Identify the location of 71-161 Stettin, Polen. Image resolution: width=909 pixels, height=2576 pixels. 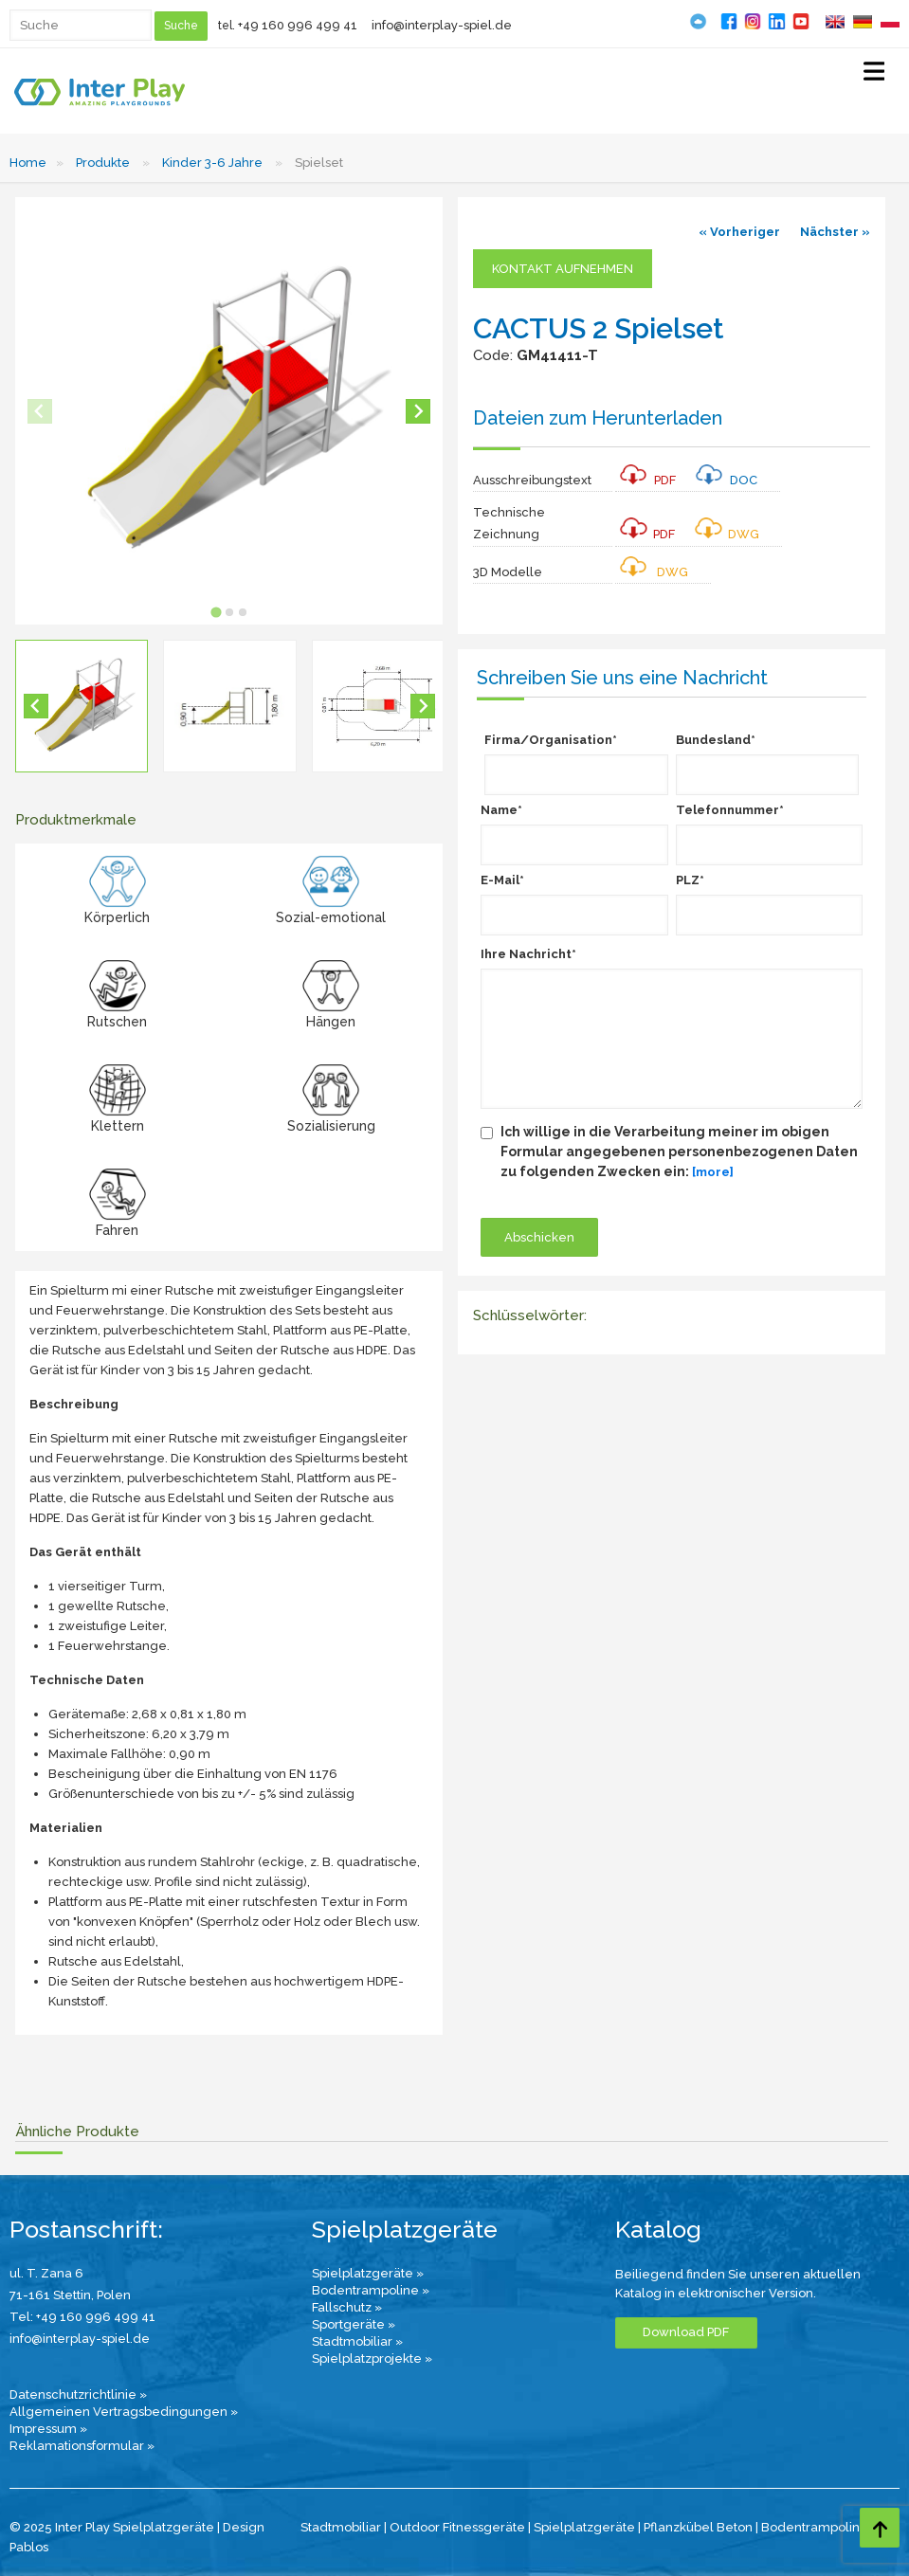
(70, 2295).